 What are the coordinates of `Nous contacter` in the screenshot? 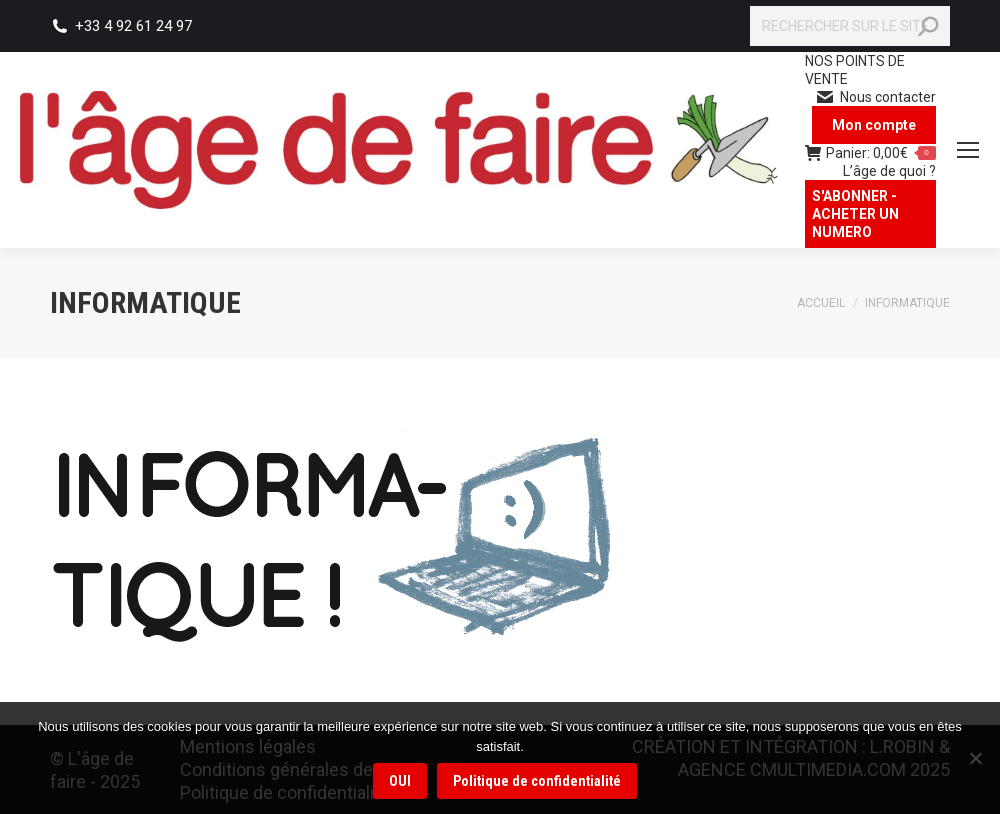 It's located at (875, 97).